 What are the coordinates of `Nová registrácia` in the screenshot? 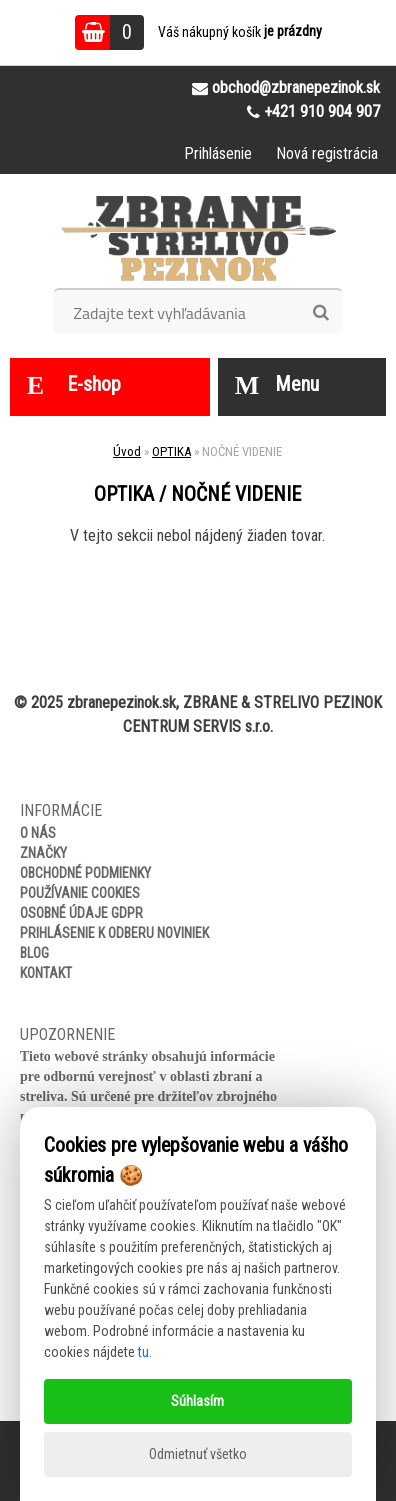 It's located at (327, 153).